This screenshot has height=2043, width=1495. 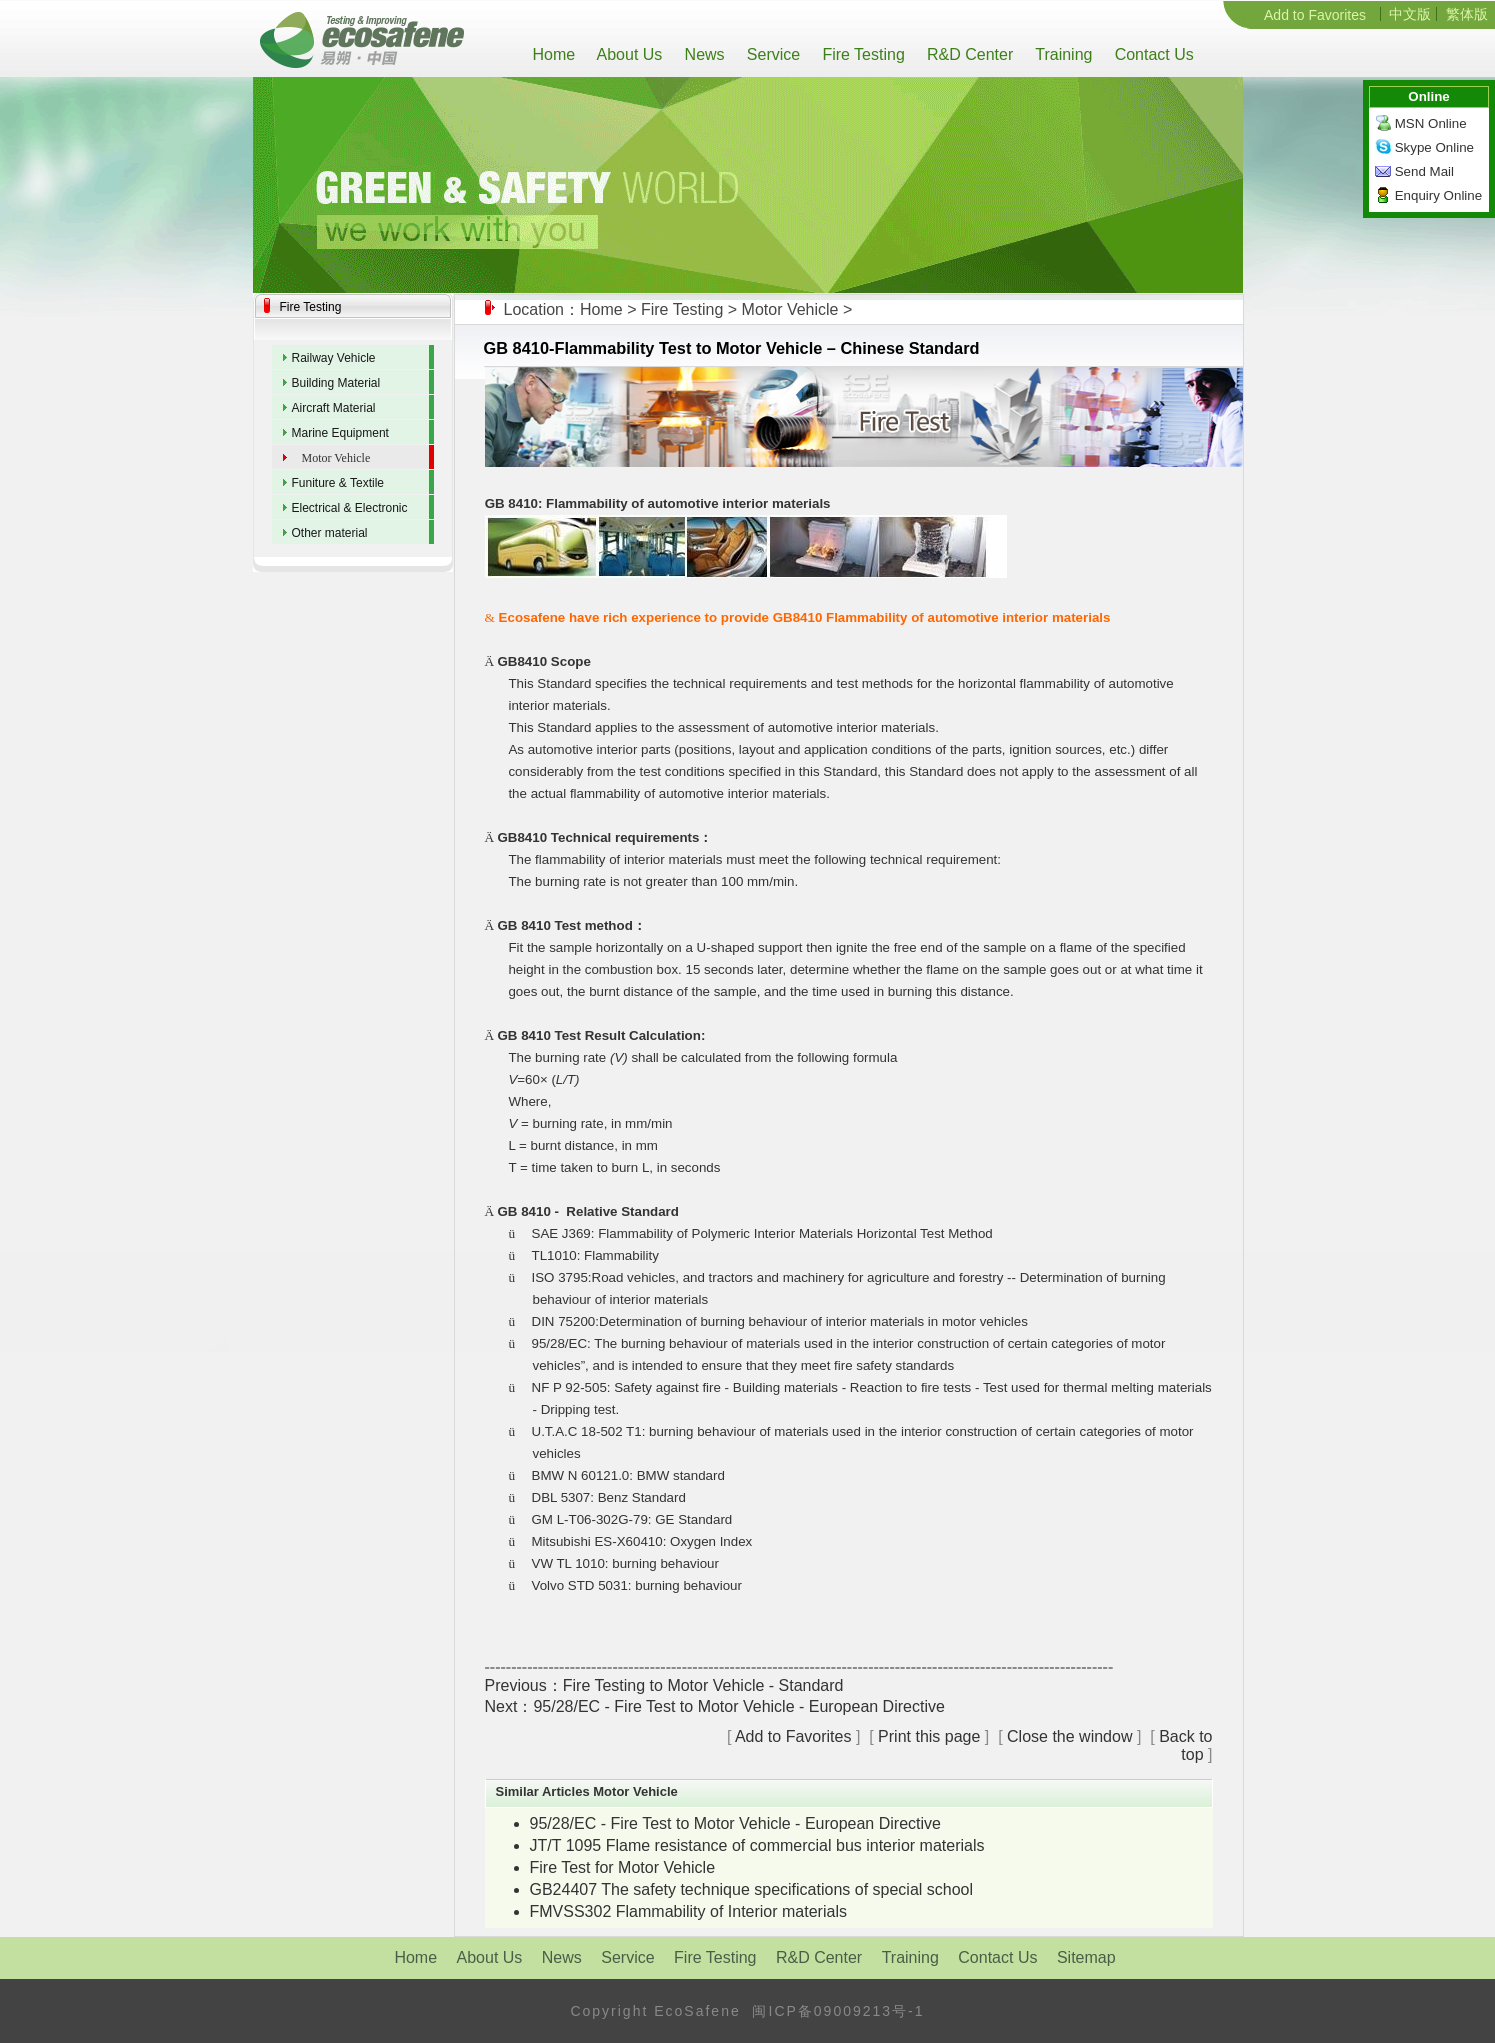 I want to click on Add to Favorites, so click(x=1315, y=15).